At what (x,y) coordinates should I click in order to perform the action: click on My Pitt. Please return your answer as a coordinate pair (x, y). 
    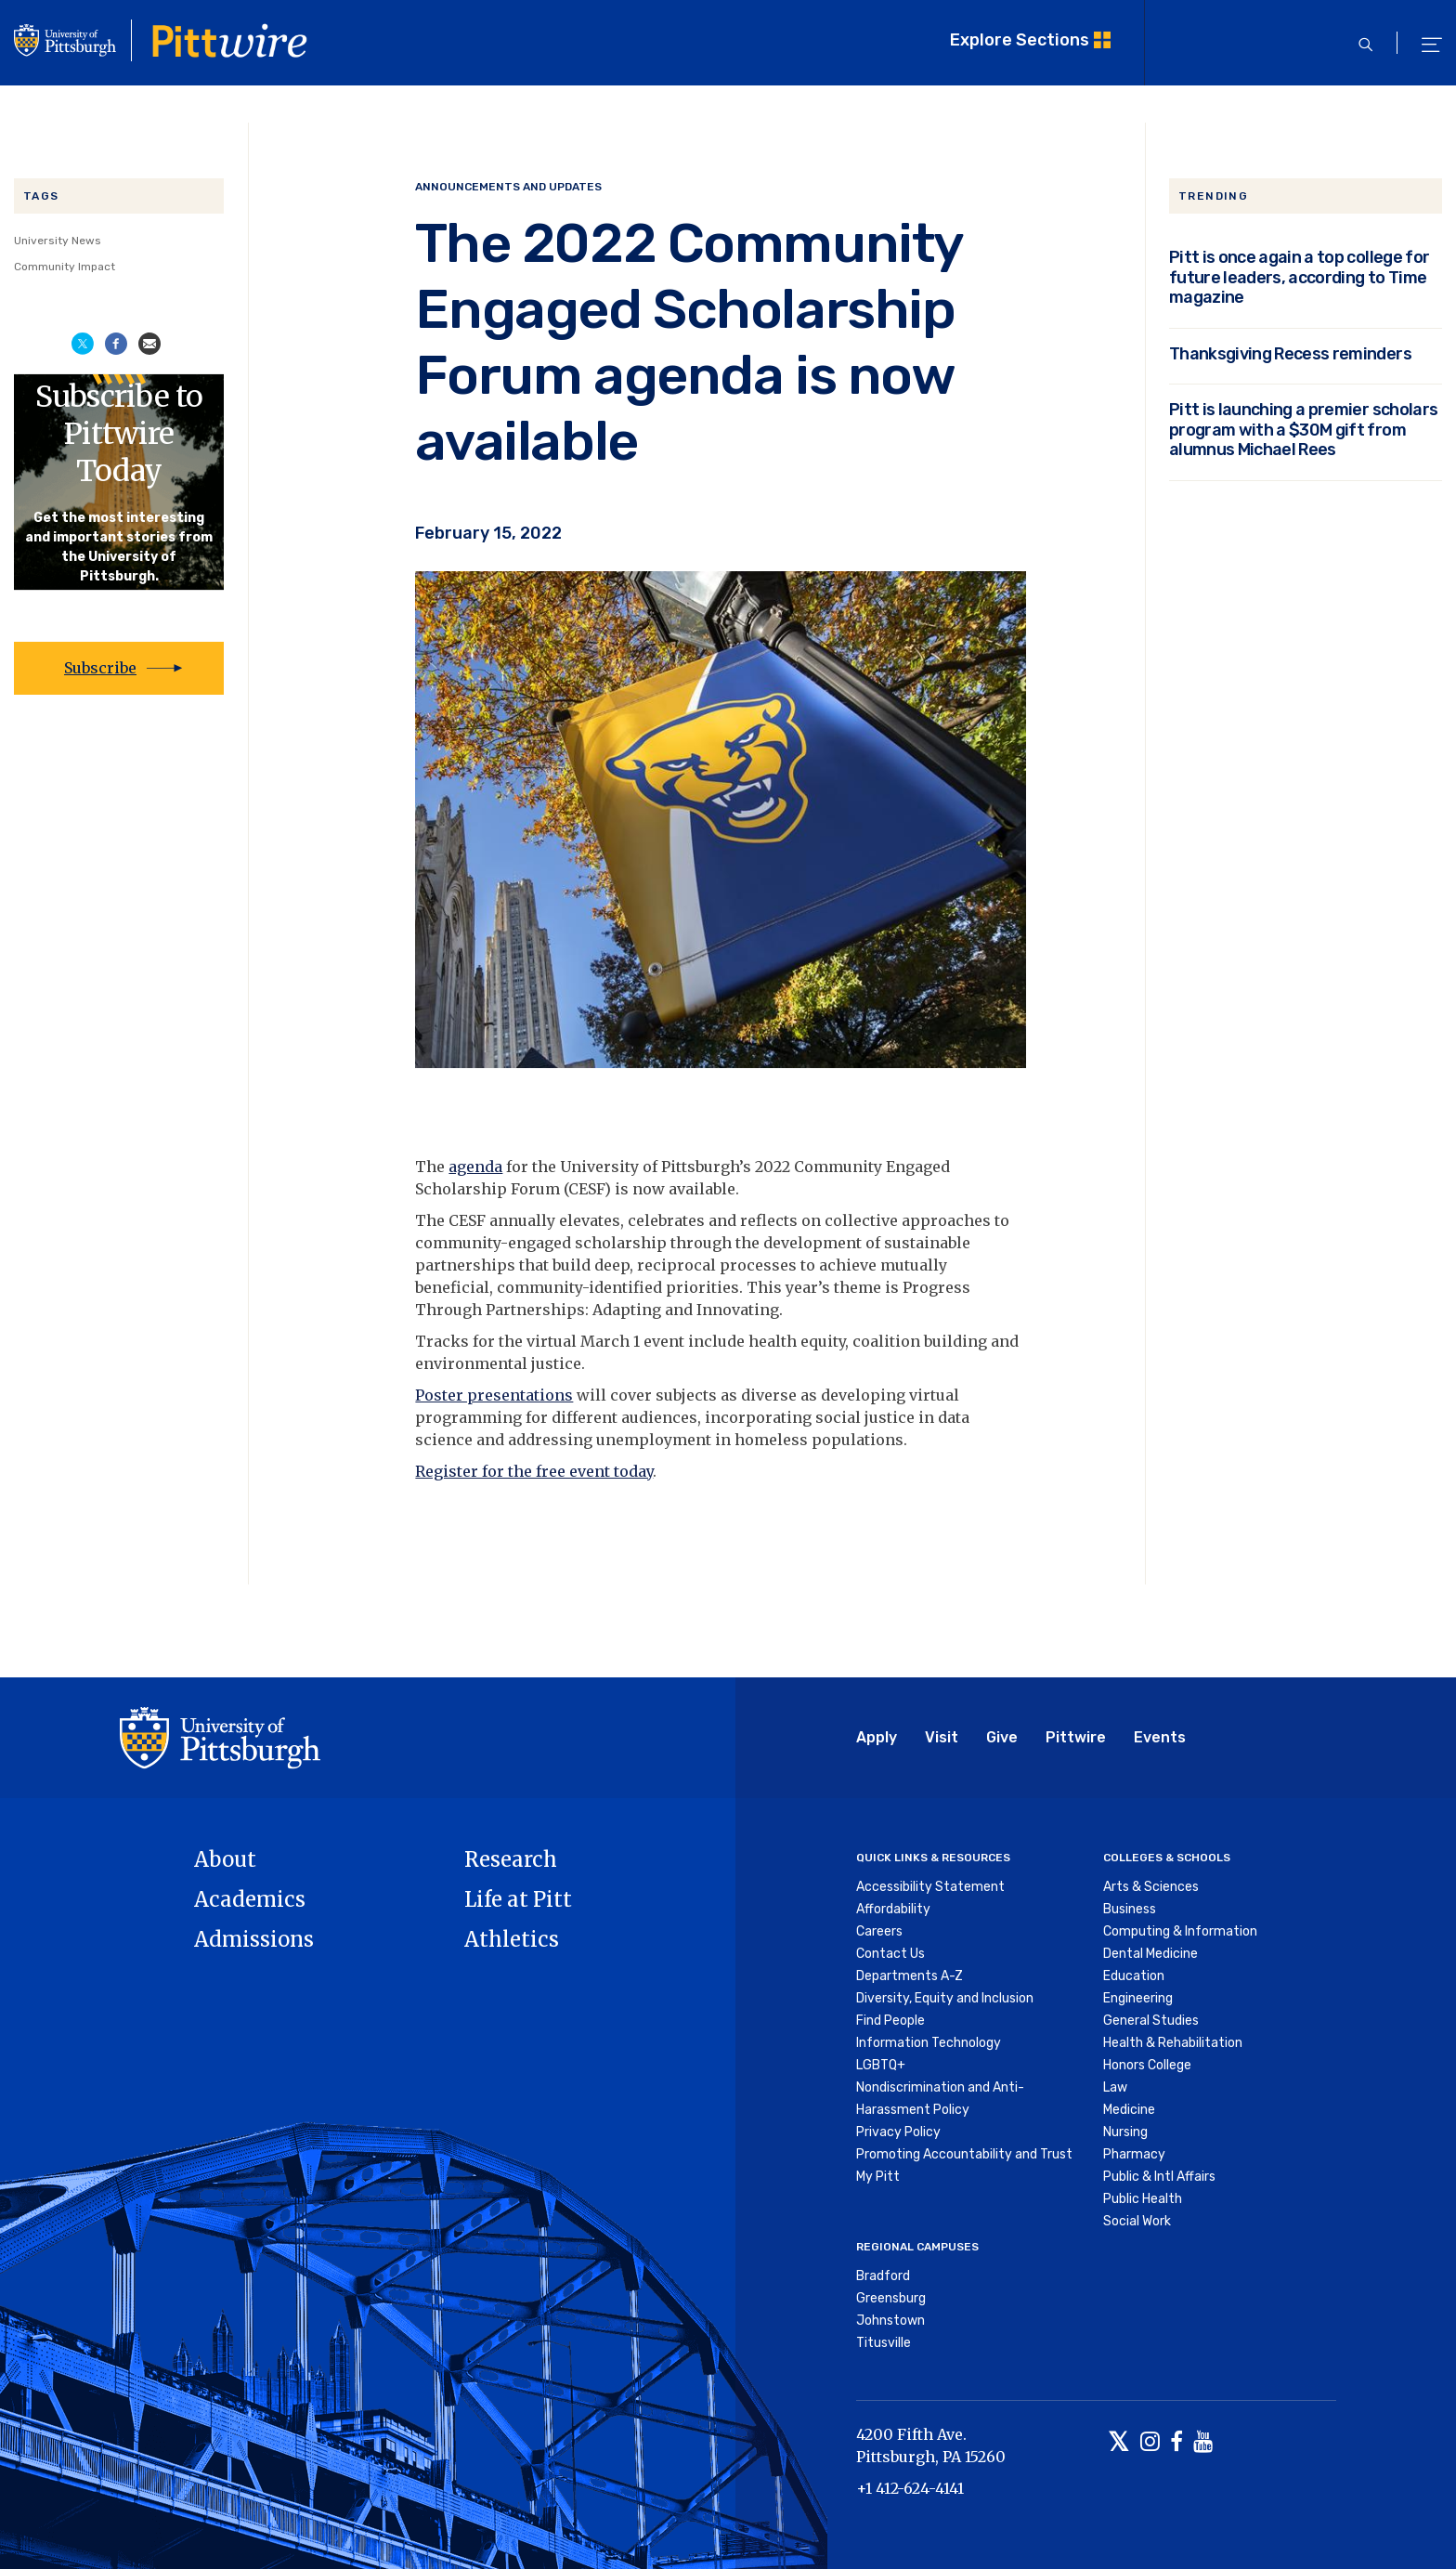
    Looking at the image, I should click on (878, 2176).